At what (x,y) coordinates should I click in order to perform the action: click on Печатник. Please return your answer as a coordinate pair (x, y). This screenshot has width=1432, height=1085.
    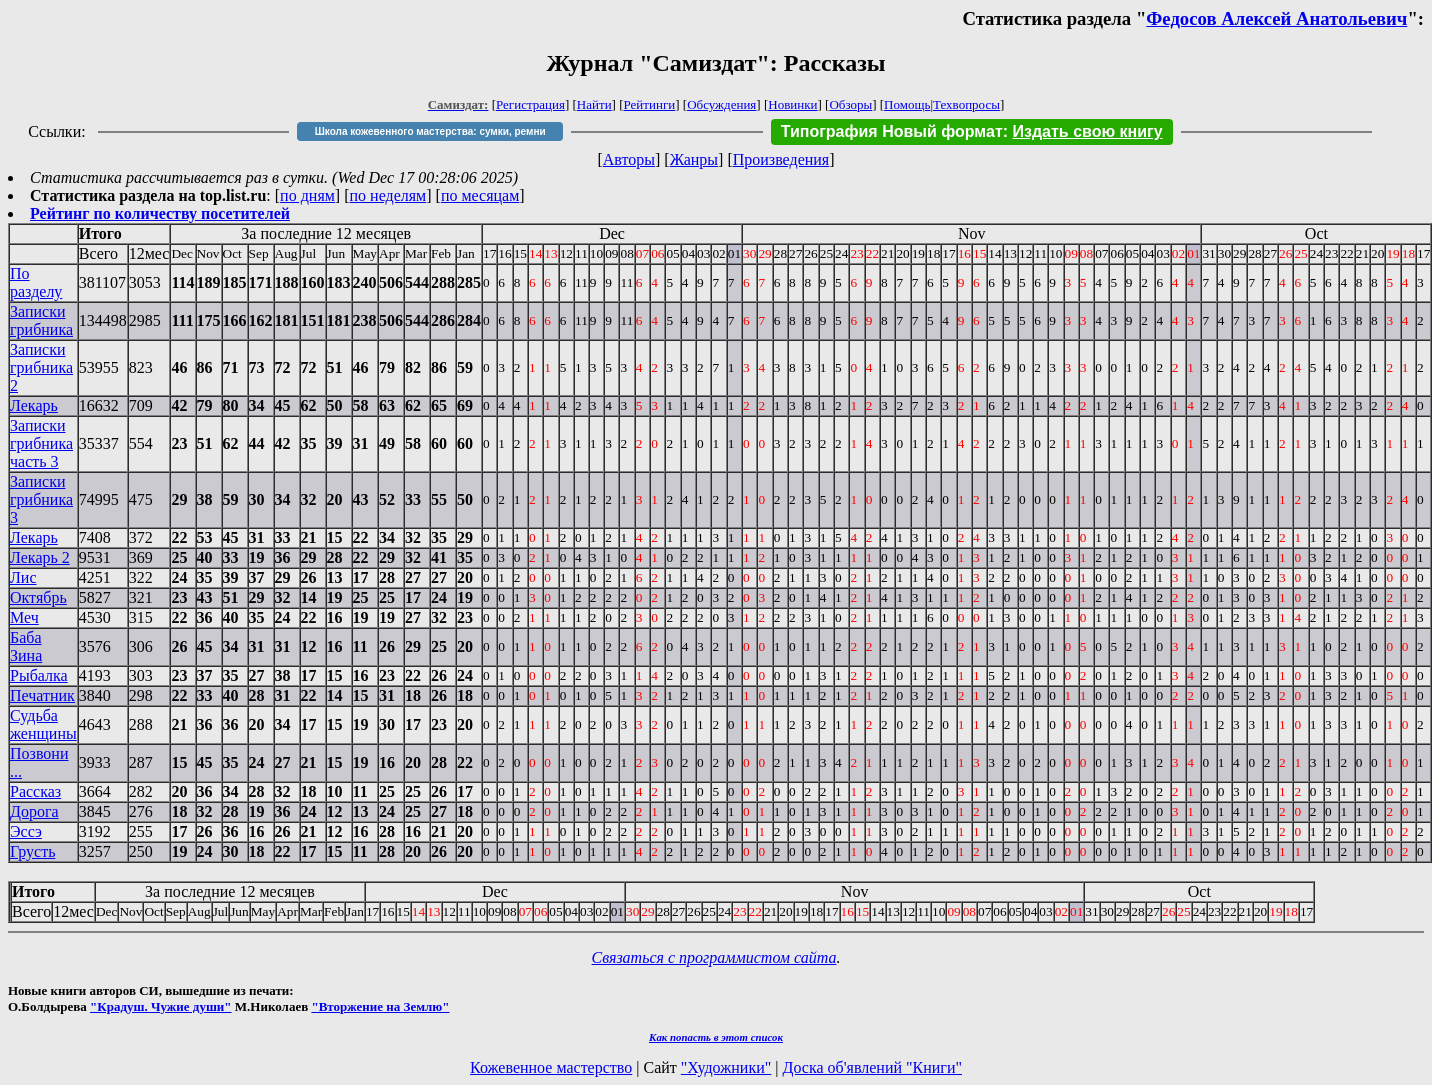
    Looking at the image, I should click on (42, 695).